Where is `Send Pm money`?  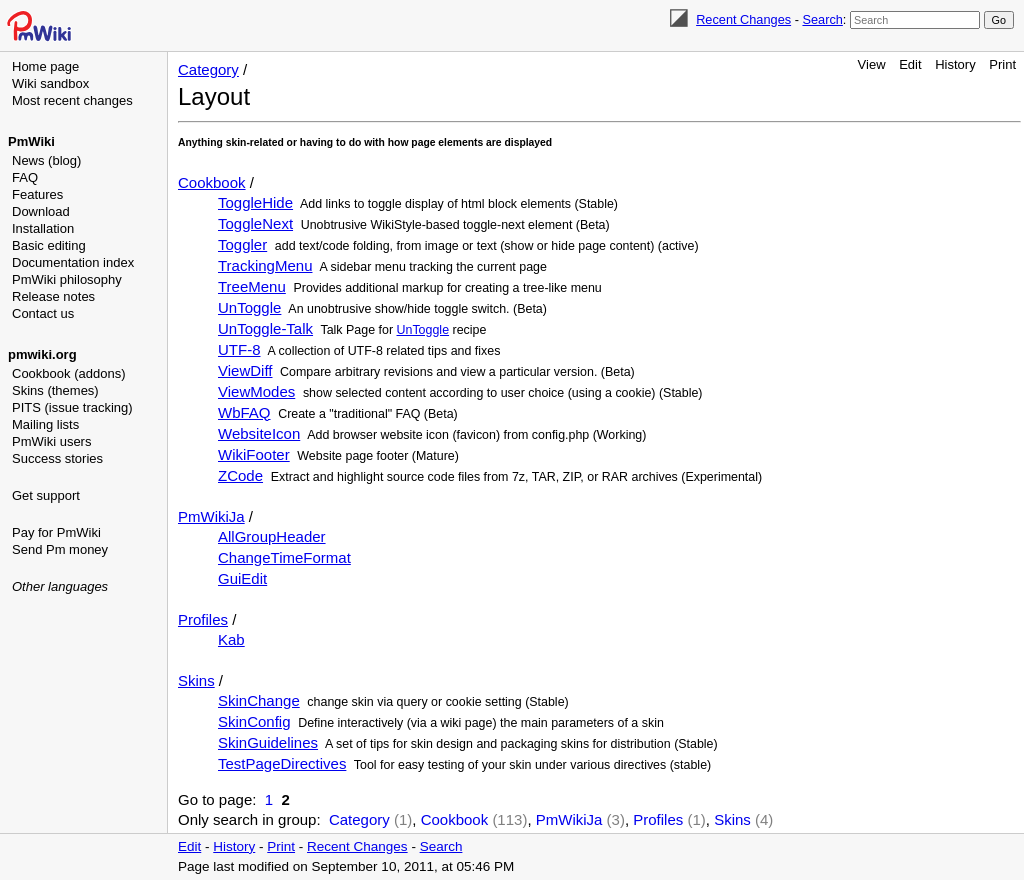
Send Pm money is located at coordinates (60, 549).